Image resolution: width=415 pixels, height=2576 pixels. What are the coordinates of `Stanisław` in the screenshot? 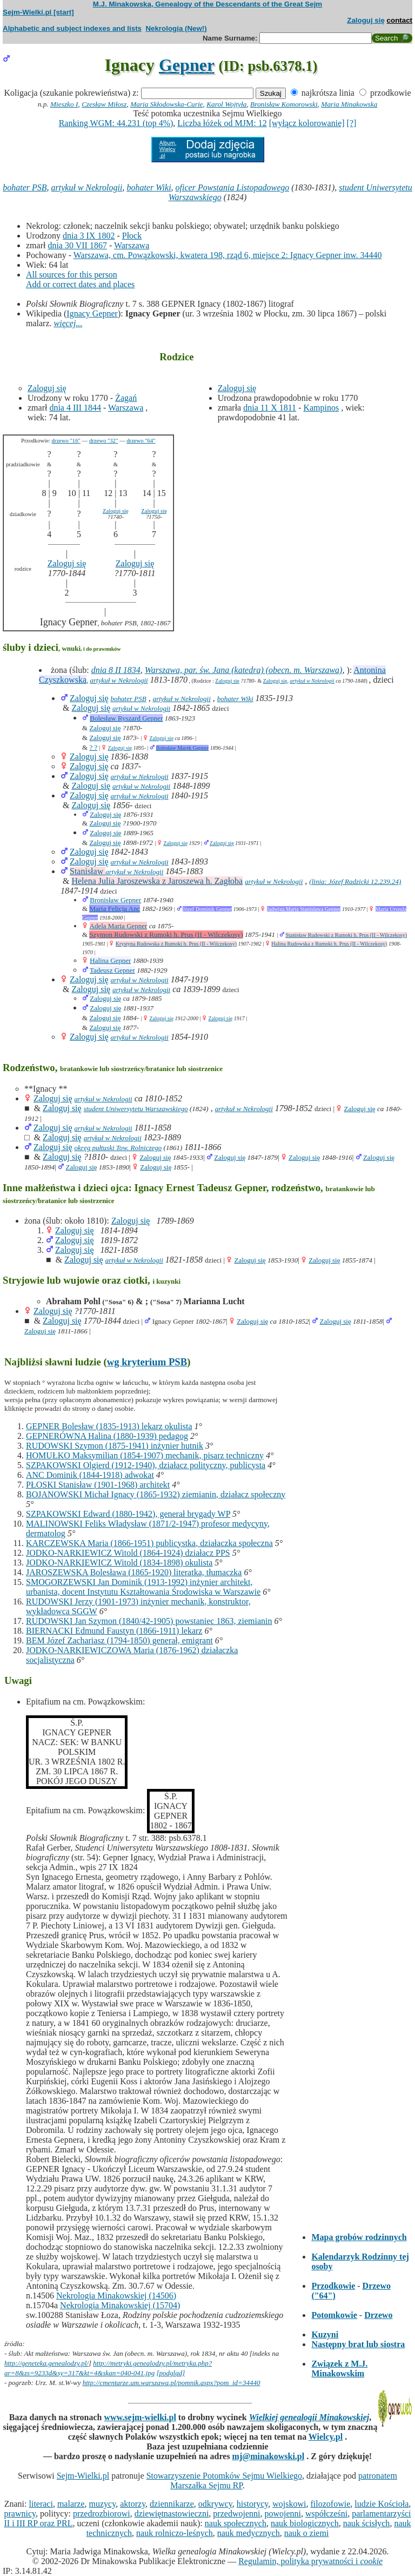 It's located at (87, 871).